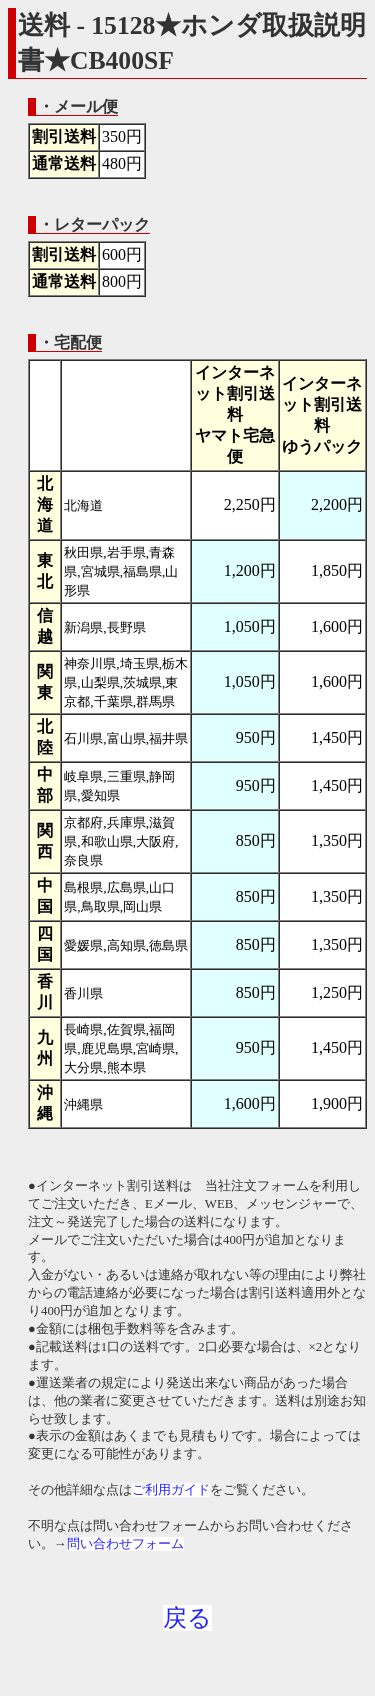 The height and width of the screenshot is (1696, 375). What do you see at coordinates (171, 1490) in the screenshot?
I see `ご利用ガイド` at bounding box center [171, 1490].